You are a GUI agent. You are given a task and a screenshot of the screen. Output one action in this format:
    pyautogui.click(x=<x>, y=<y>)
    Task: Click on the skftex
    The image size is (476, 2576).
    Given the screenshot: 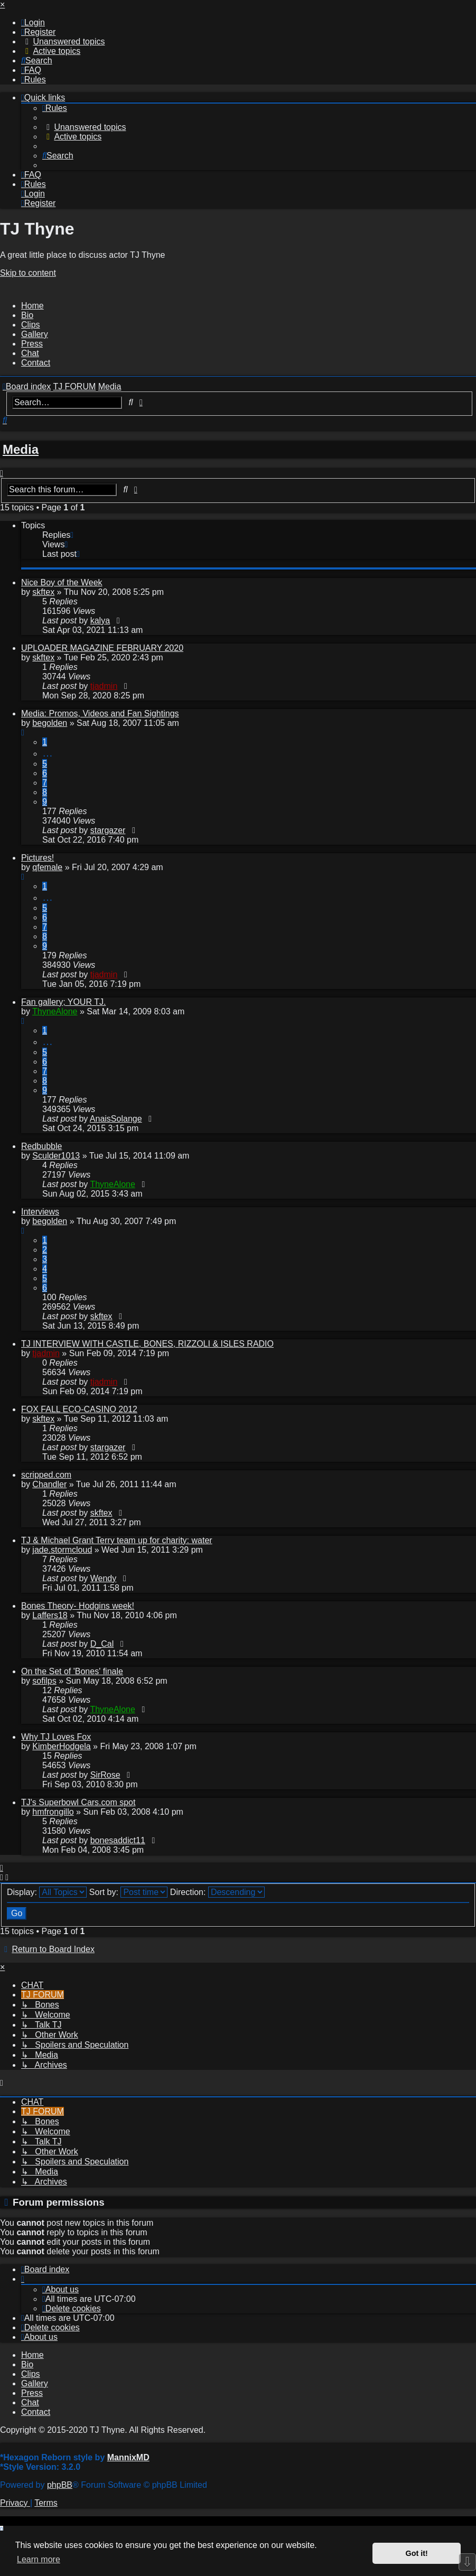 What is the action you would take?
    pyautogui.click(x=43, y=591)
    